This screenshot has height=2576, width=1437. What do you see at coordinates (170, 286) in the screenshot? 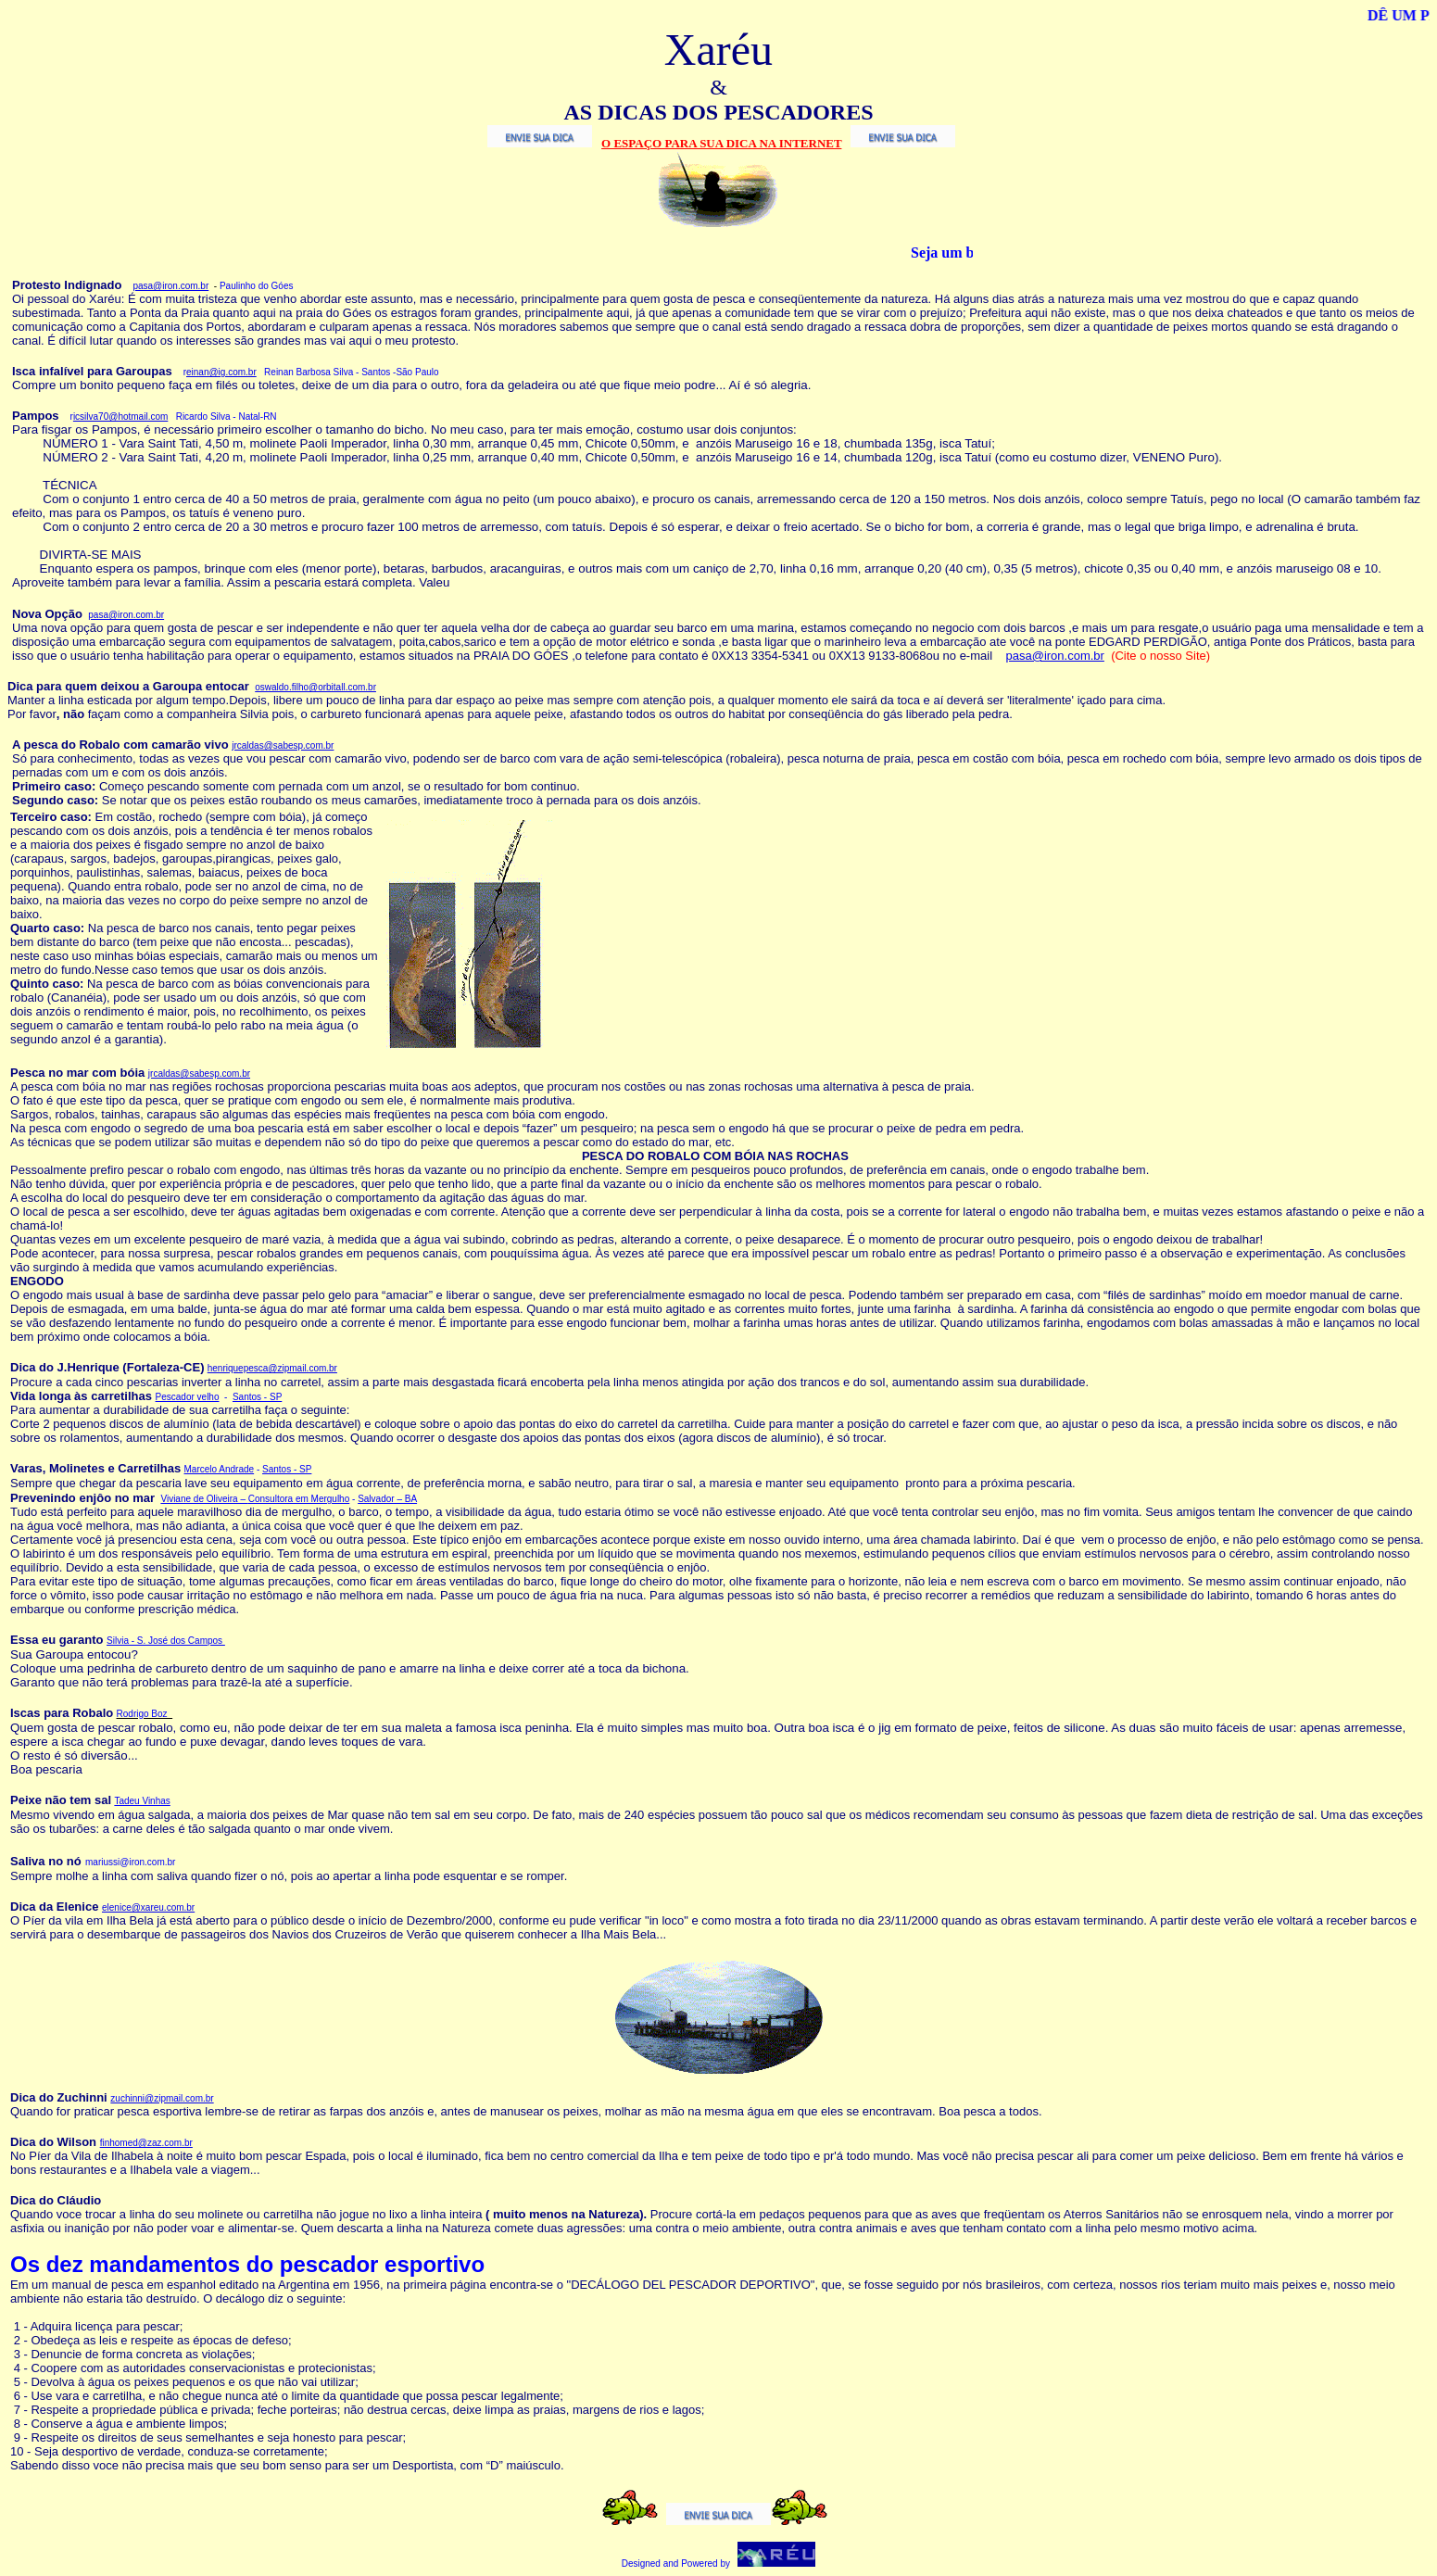
I see `pasa@iron.com.br` at bounding box center [170, 286].